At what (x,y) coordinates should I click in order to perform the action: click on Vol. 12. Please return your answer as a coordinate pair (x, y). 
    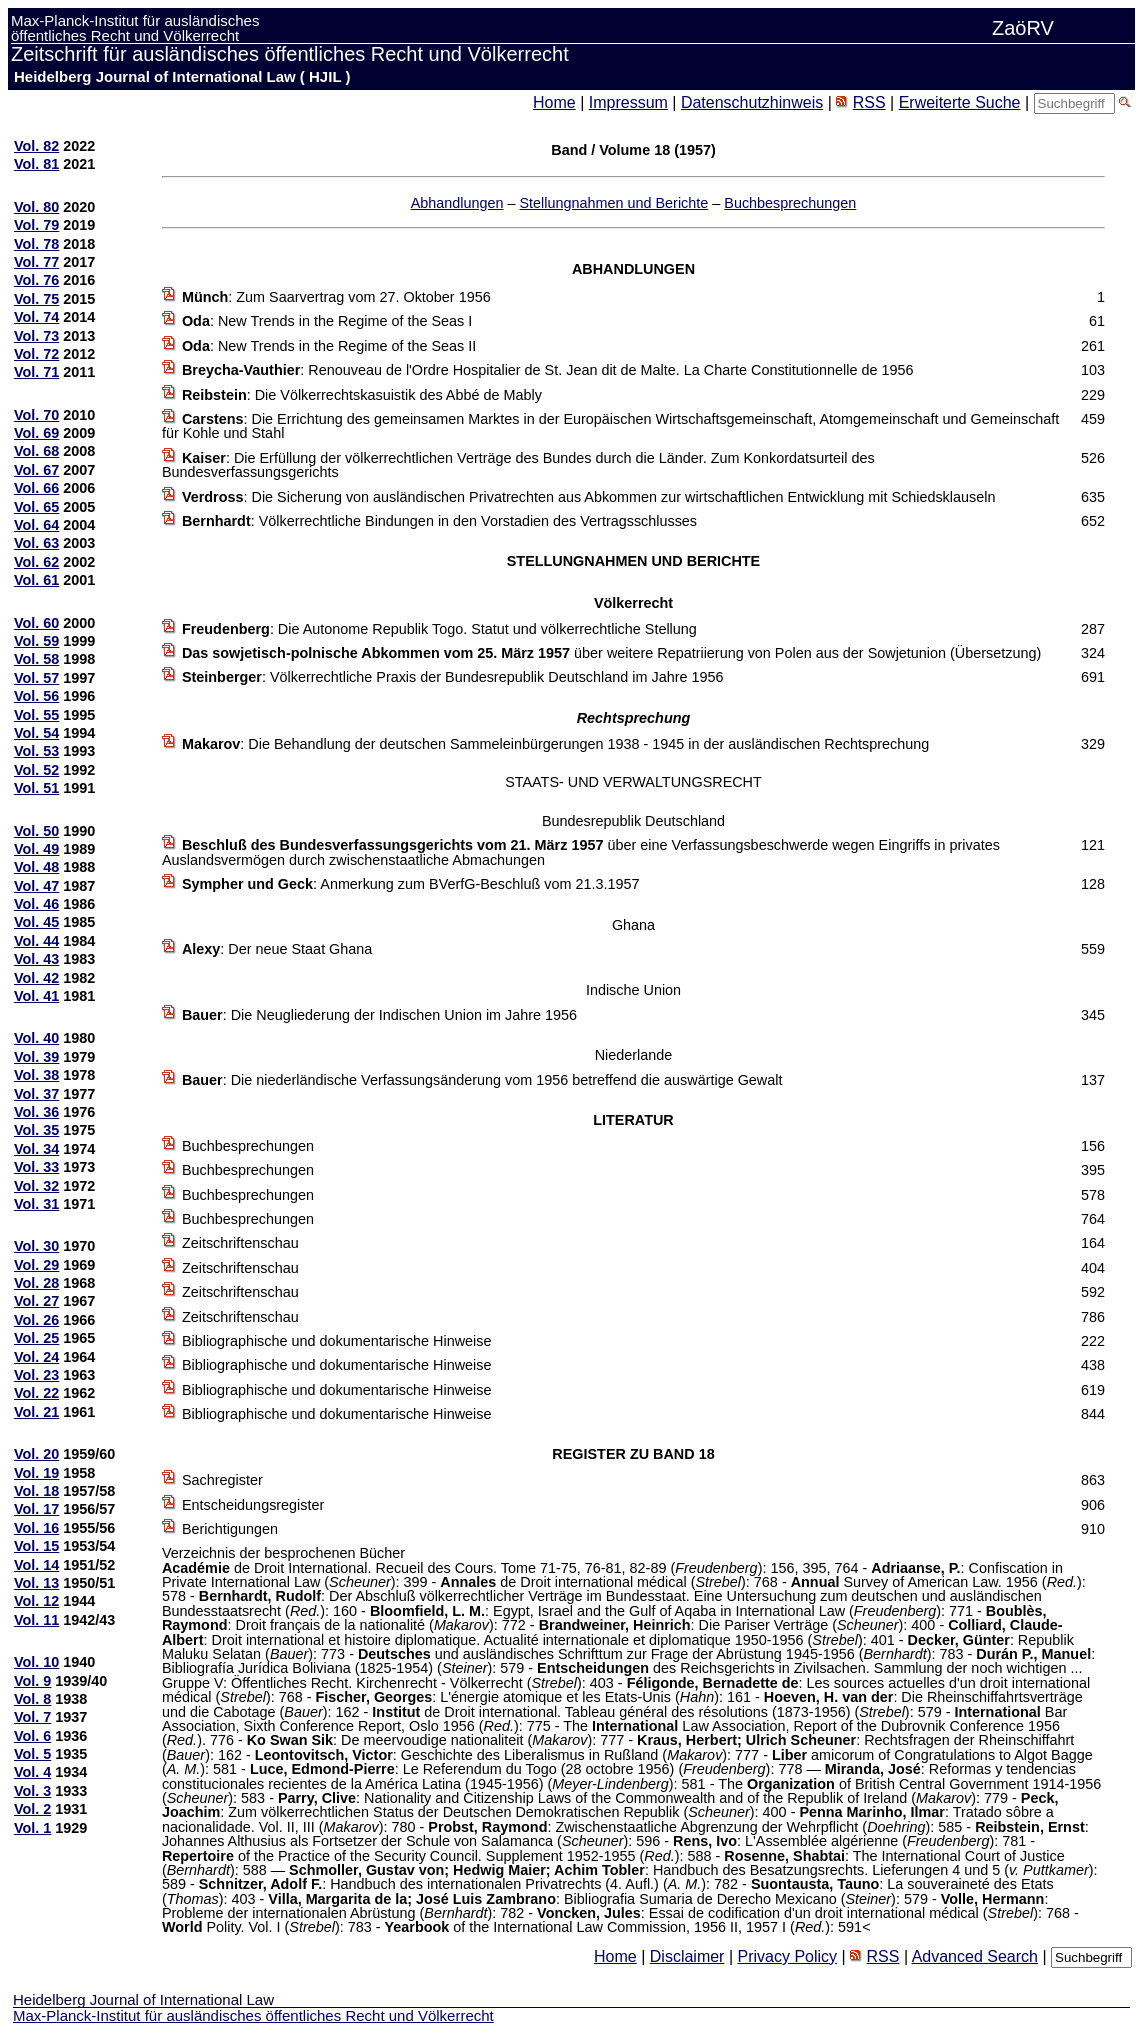
    Looking at the image, I should click on (36, 1601).